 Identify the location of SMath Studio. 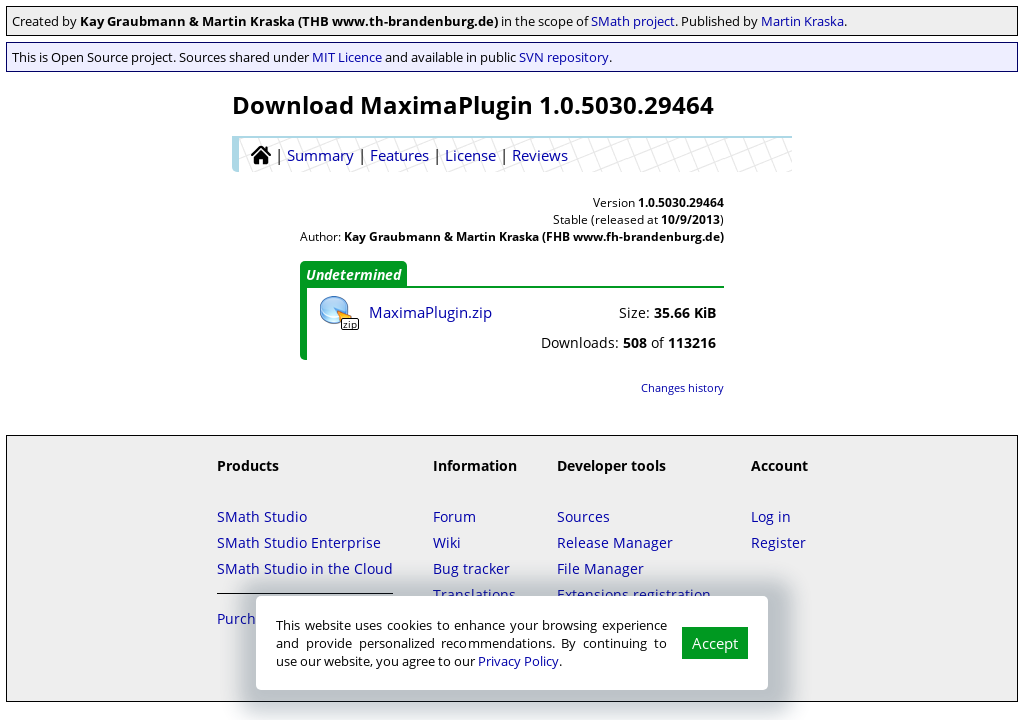
(262, 516).